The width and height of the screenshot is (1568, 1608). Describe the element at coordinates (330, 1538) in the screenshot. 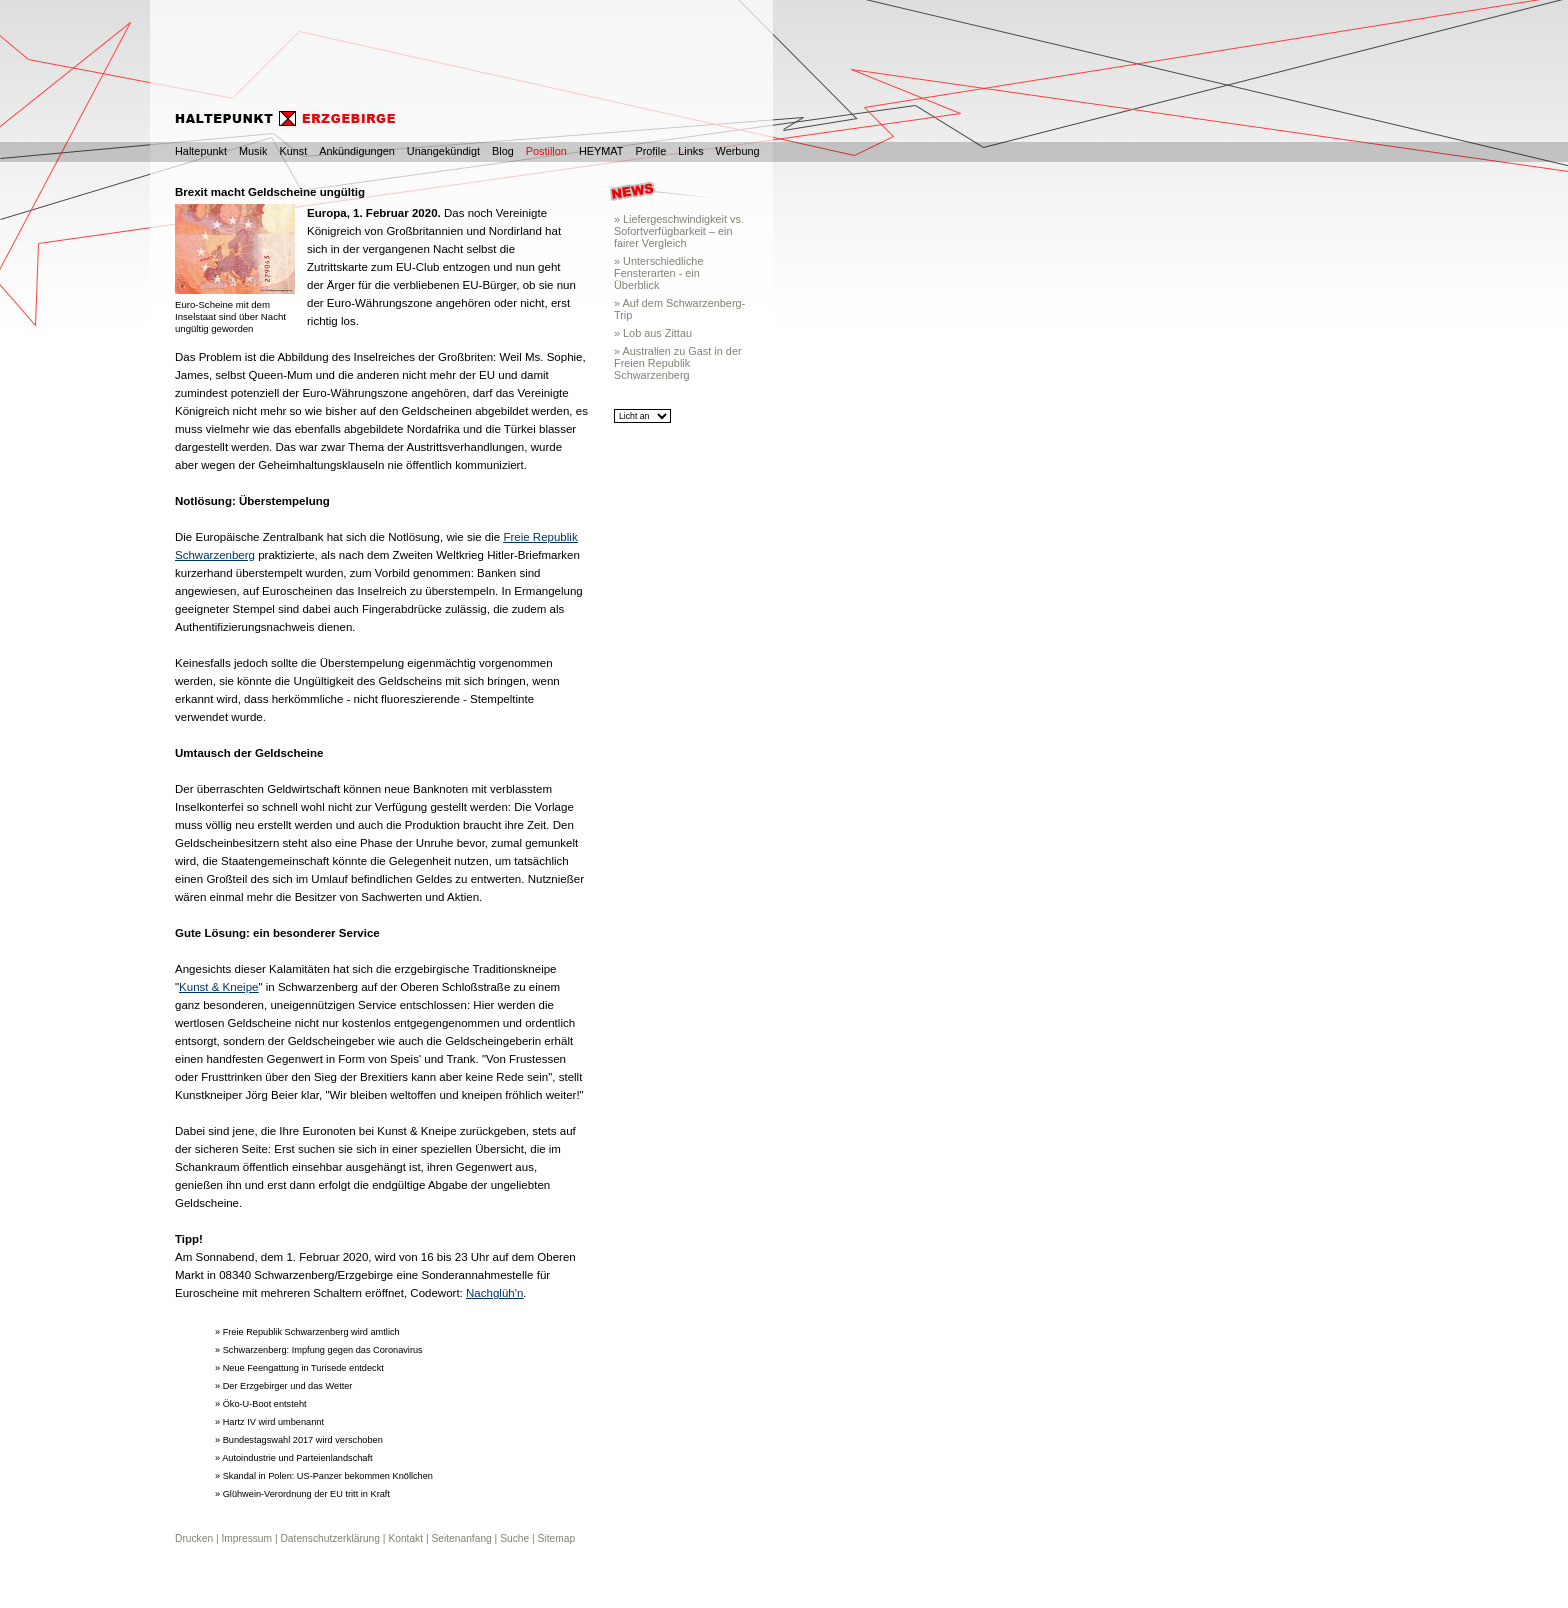

I see `Datenschutzerklärung` at that location.